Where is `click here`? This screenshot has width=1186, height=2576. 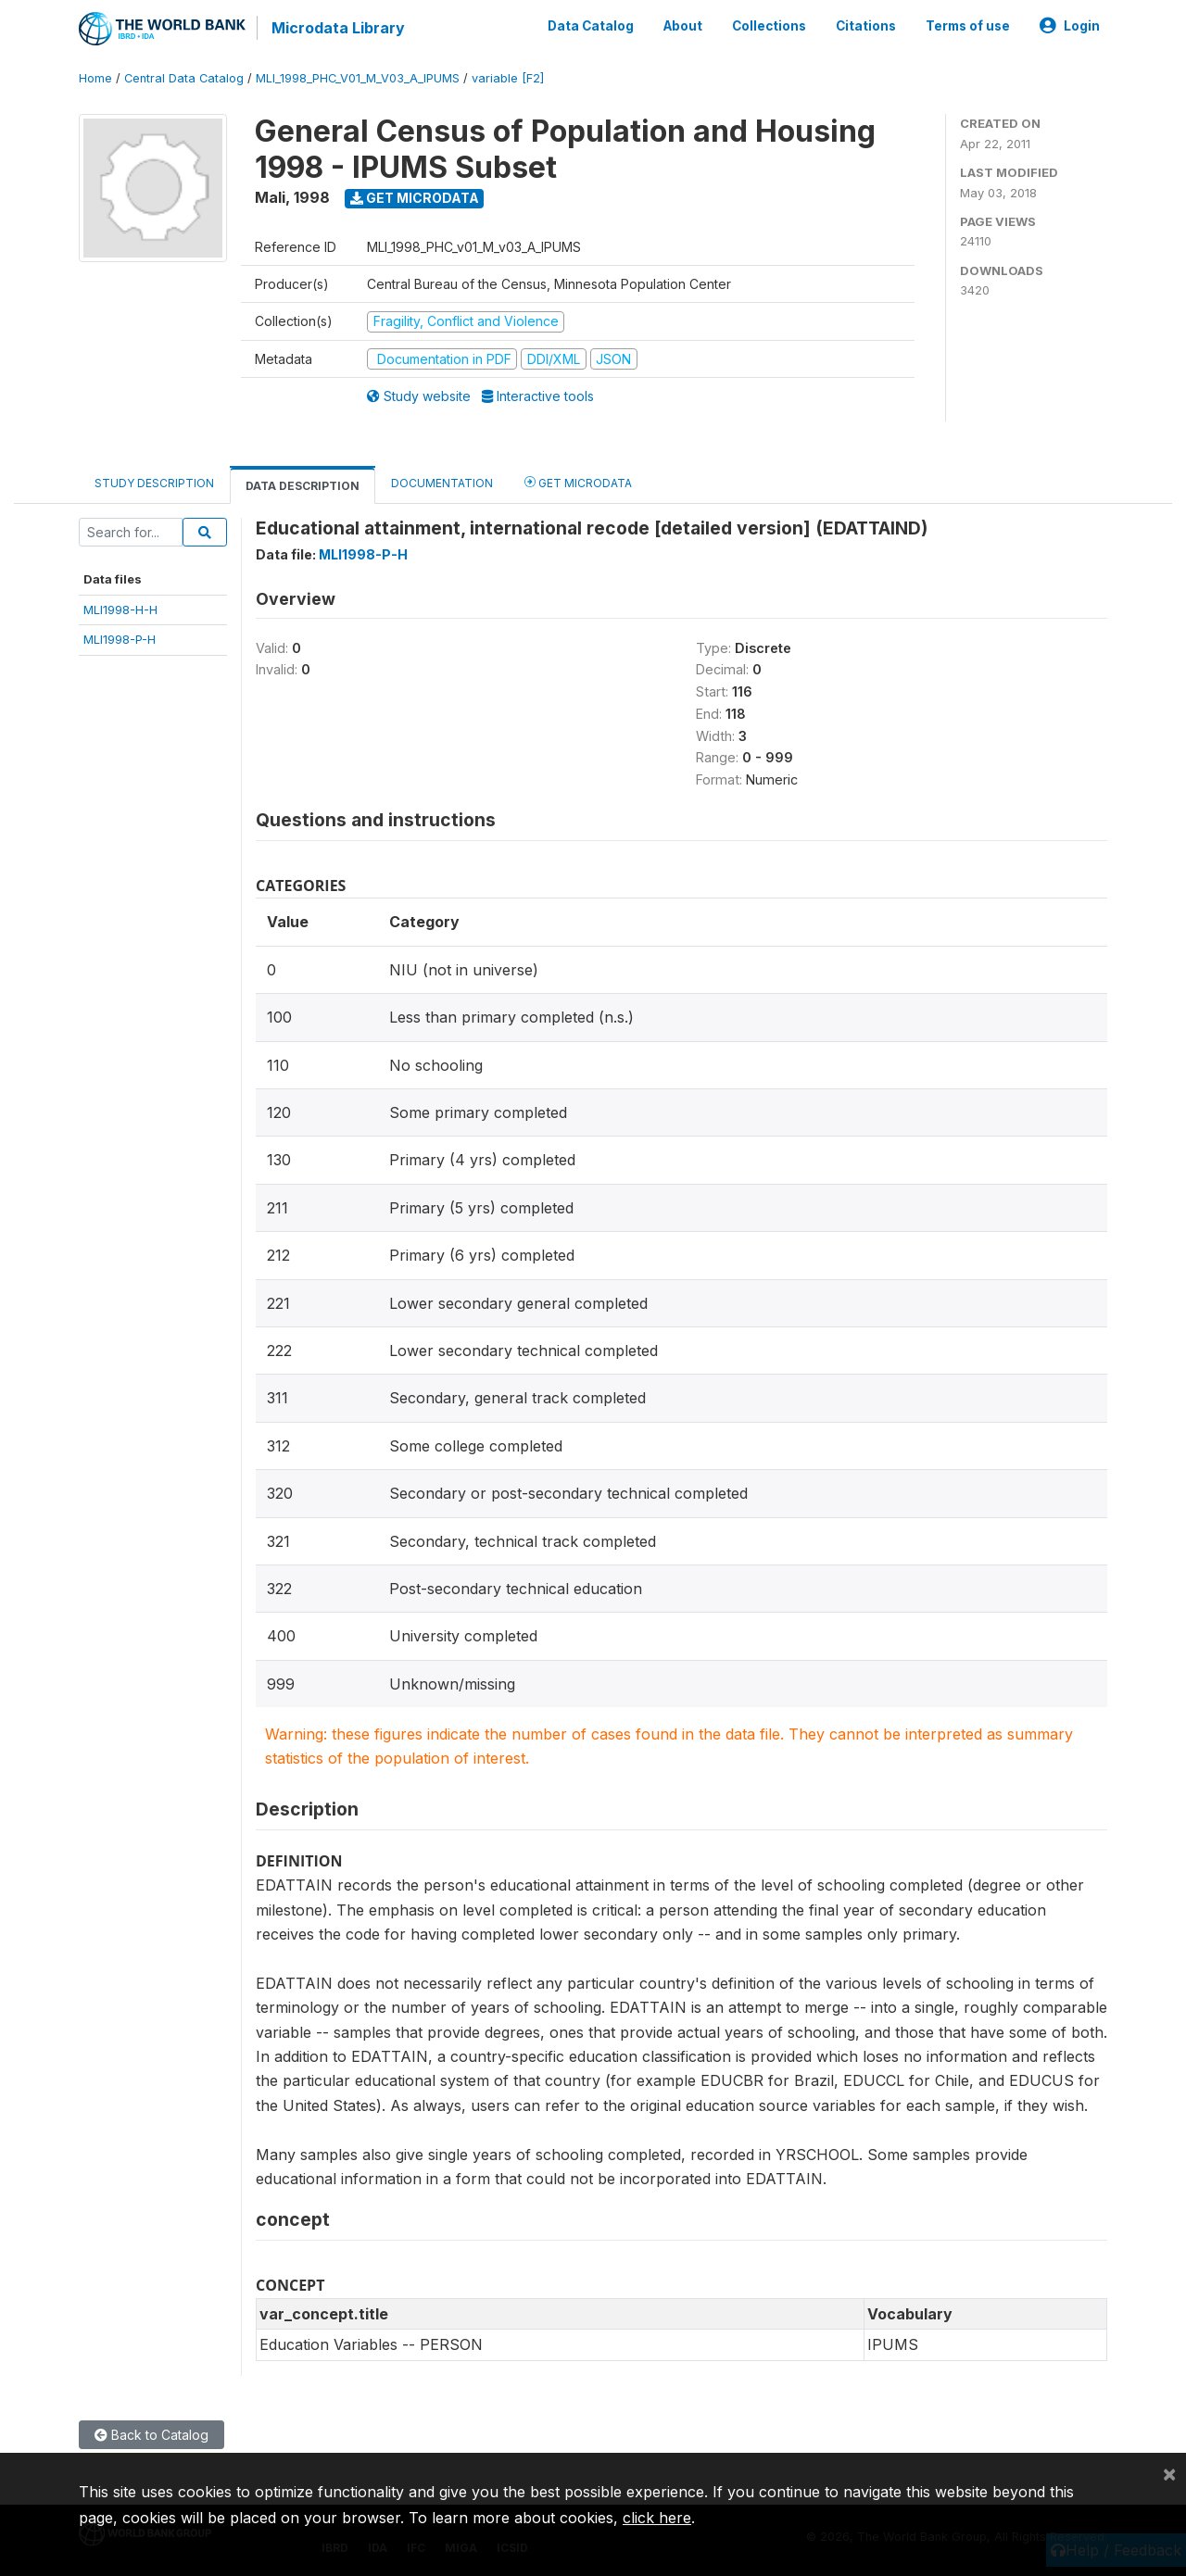 click here is located at coordinates (657, 2517).